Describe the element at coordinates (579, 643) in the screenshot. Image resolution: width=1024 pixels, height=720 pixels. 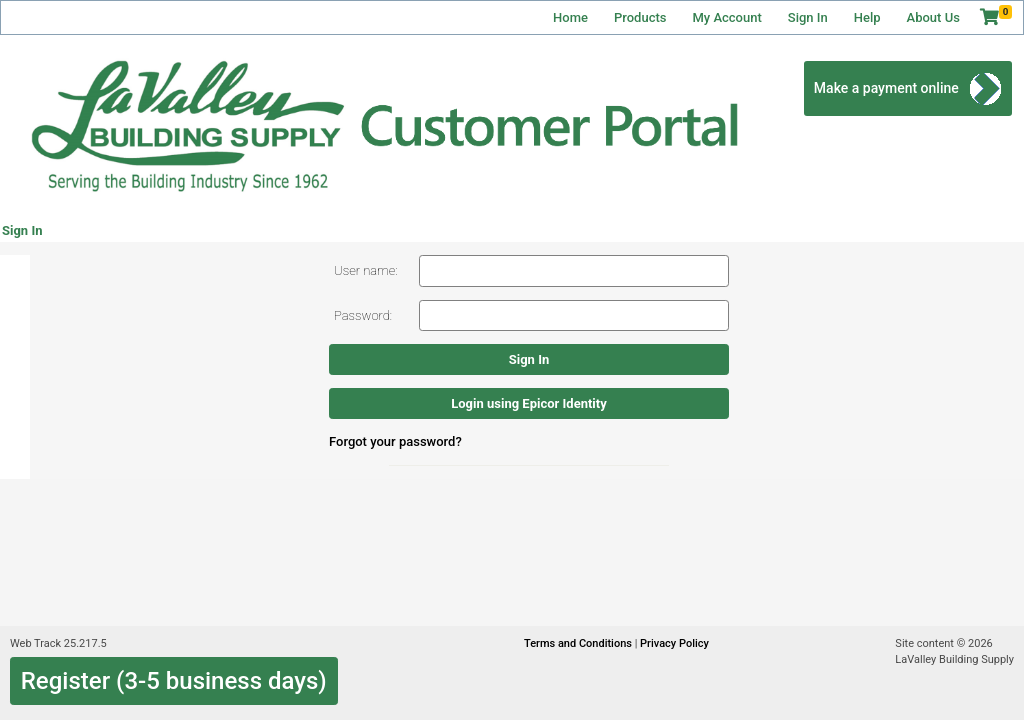
I see `Terms and Conditions` at that location.